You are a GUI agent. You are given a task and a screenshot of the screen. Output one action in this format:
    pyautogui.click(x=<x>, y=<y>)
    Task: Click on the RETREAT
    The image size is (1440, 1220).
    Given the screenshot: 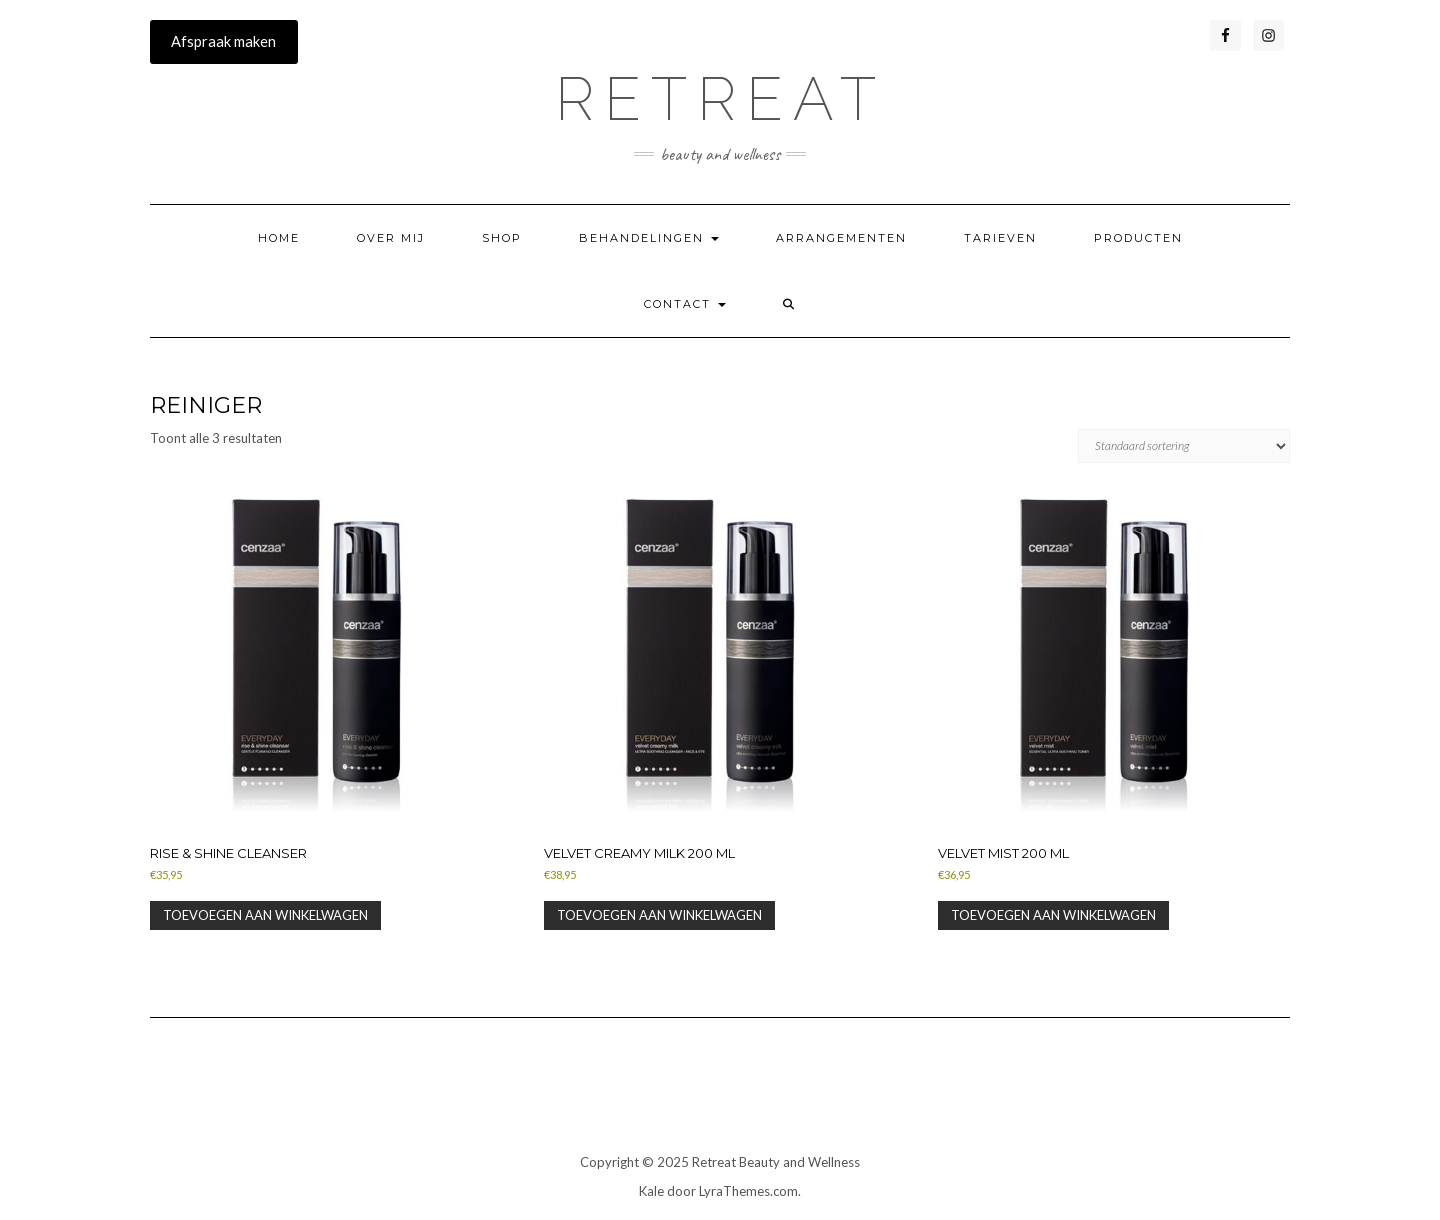 What is the action you would take?
    pyautogui.click(x=720, y=99)
    